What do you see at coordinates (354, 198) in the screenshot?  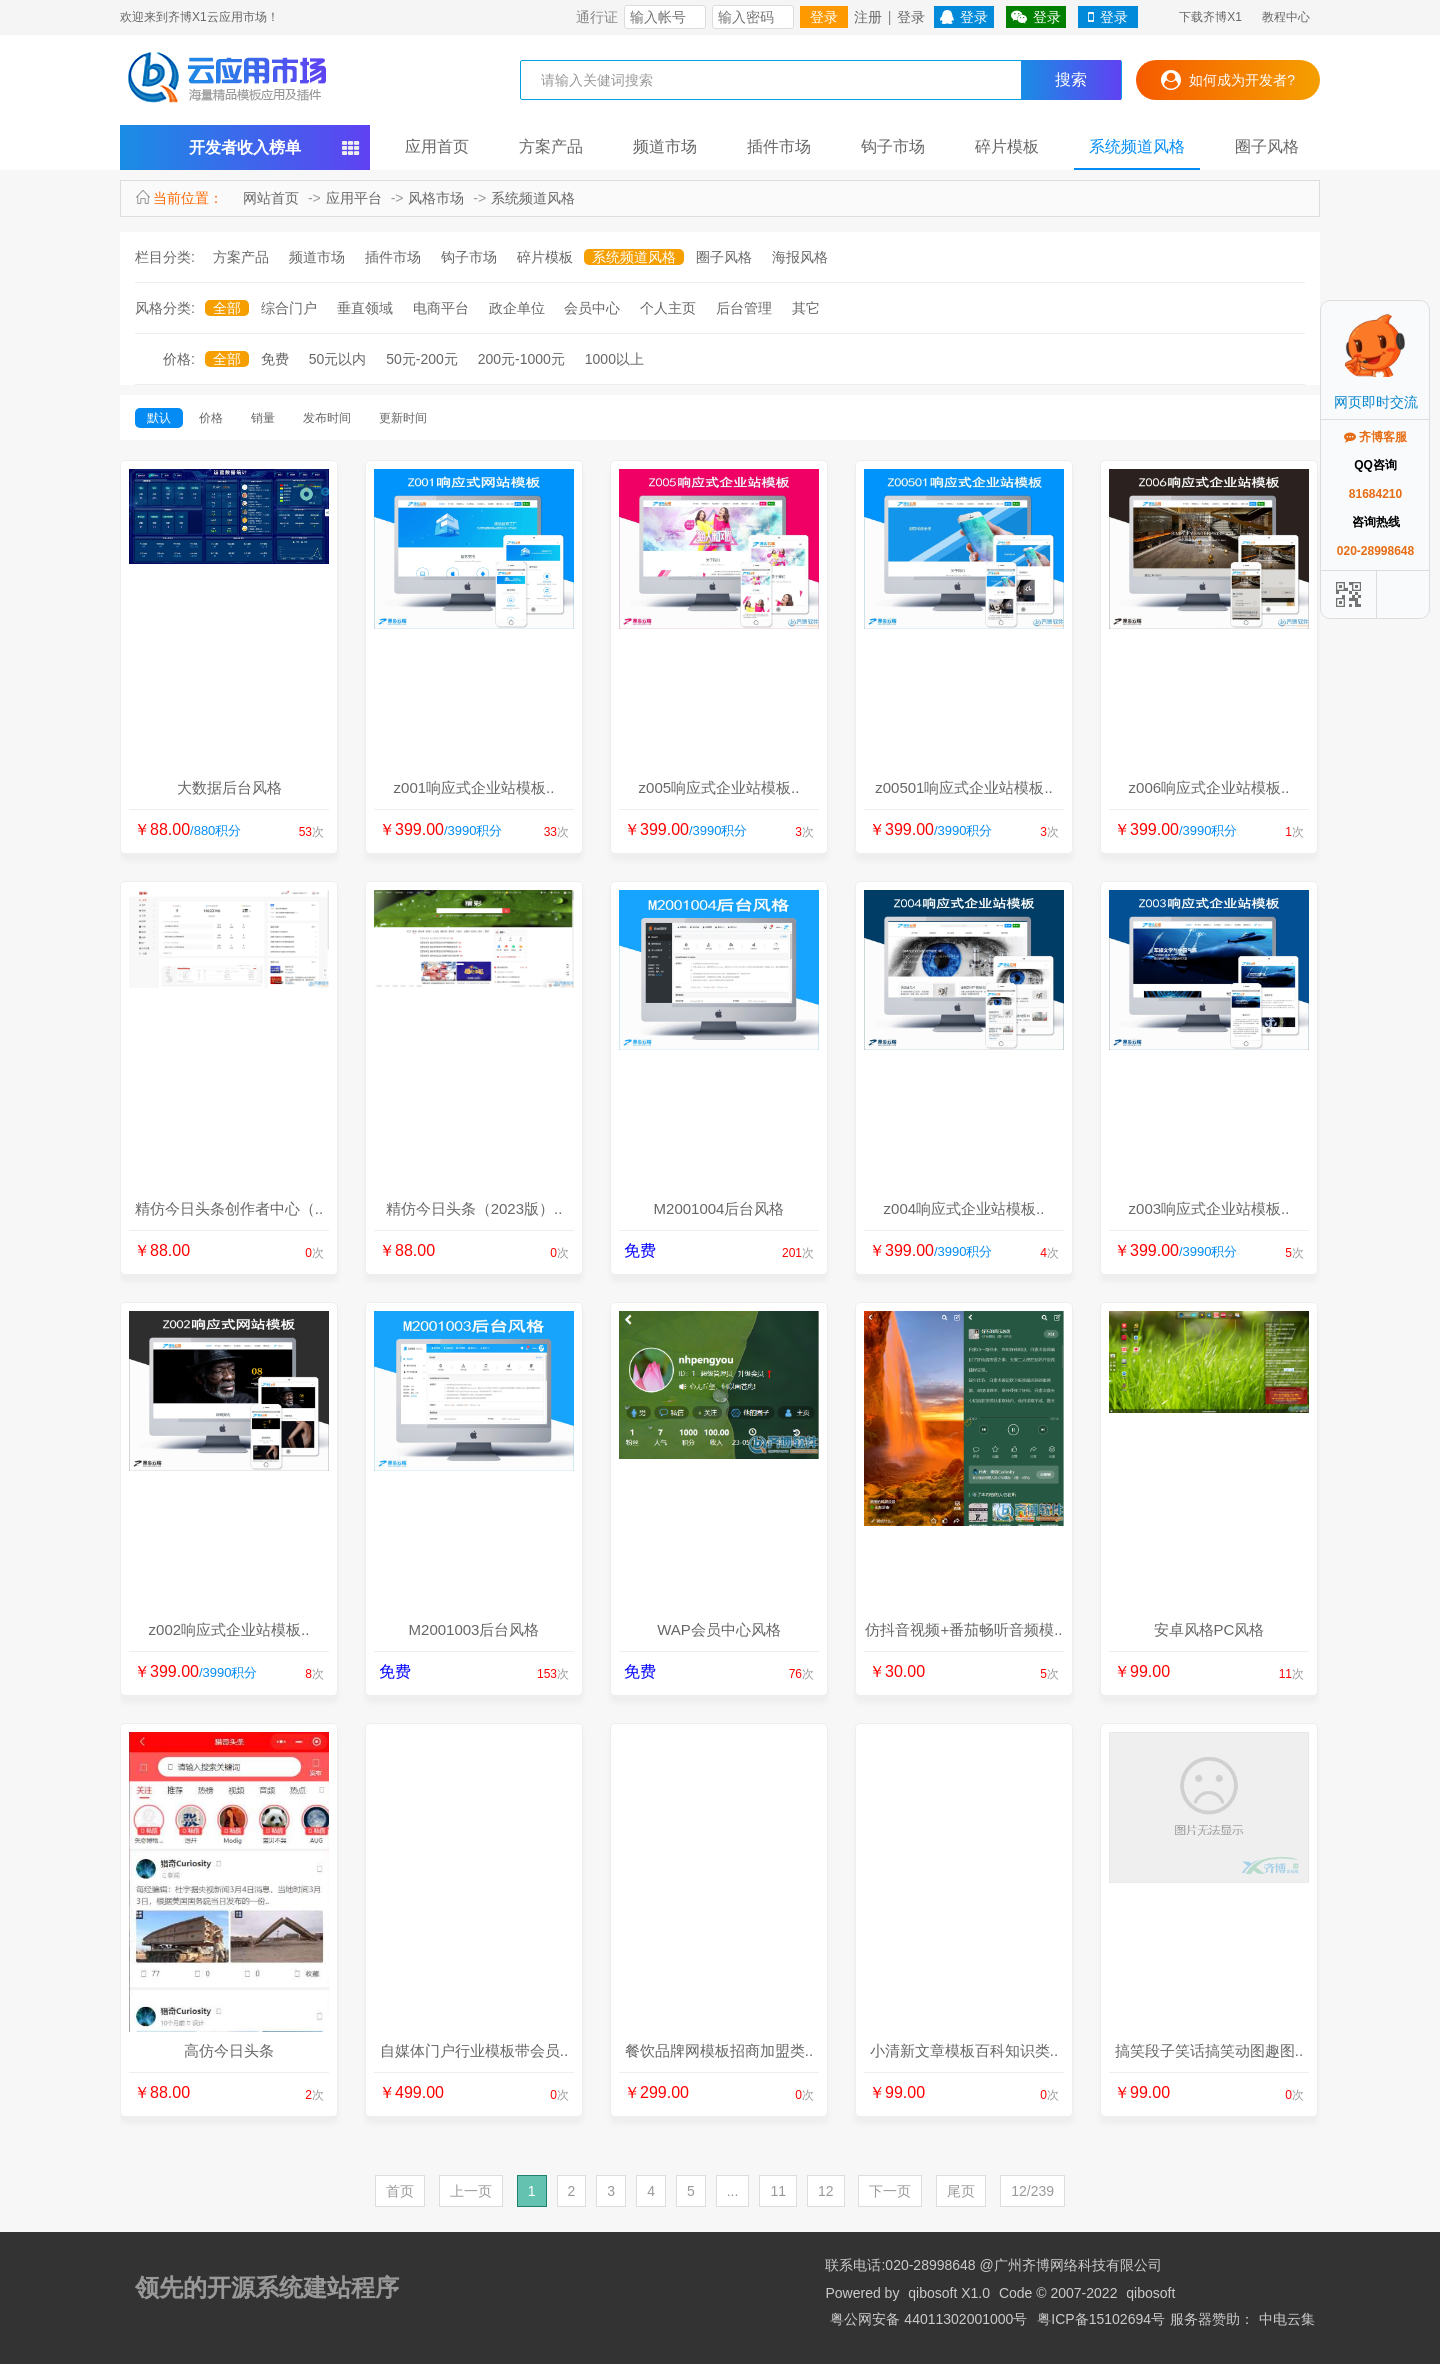 I see `应用平台` at bounding box center [354, 198].